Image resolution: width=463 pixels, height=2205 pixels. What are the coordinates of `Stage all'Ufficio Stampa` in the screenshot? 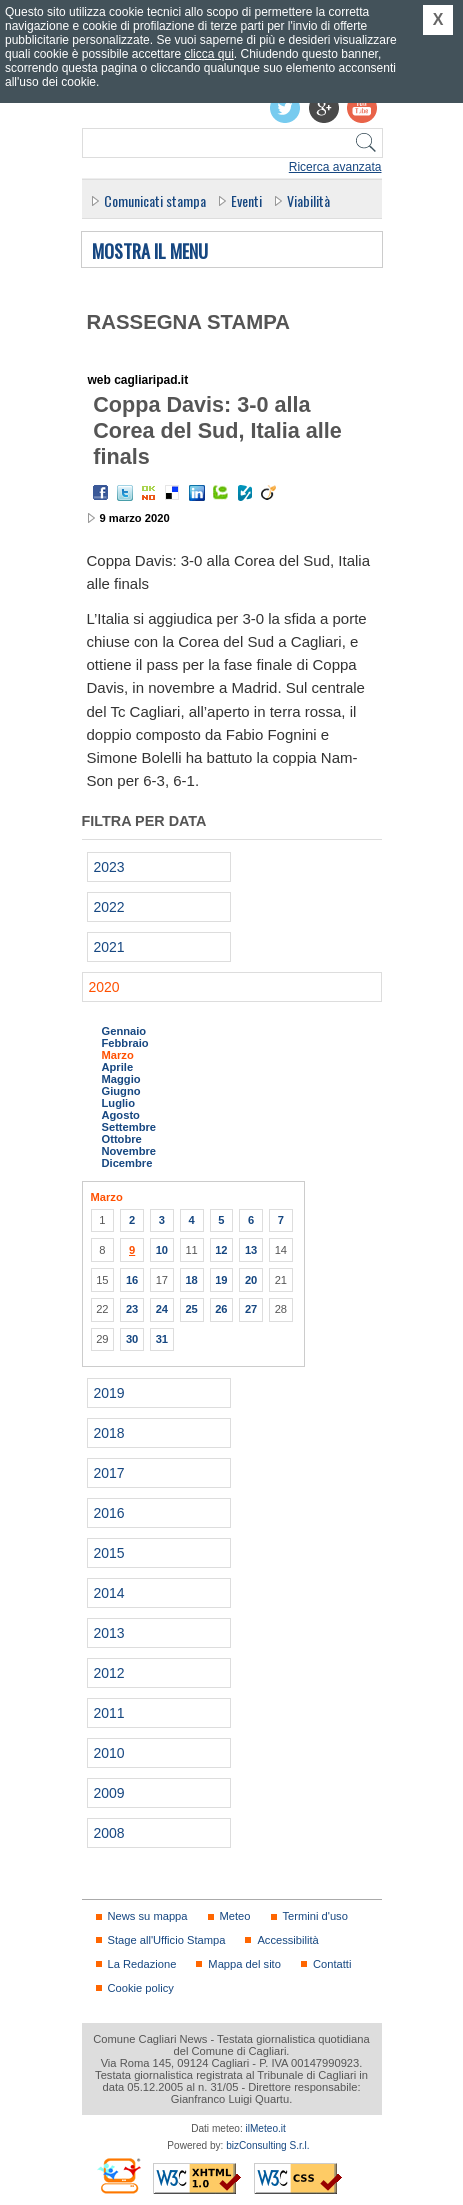 It's located at (167, 1940).